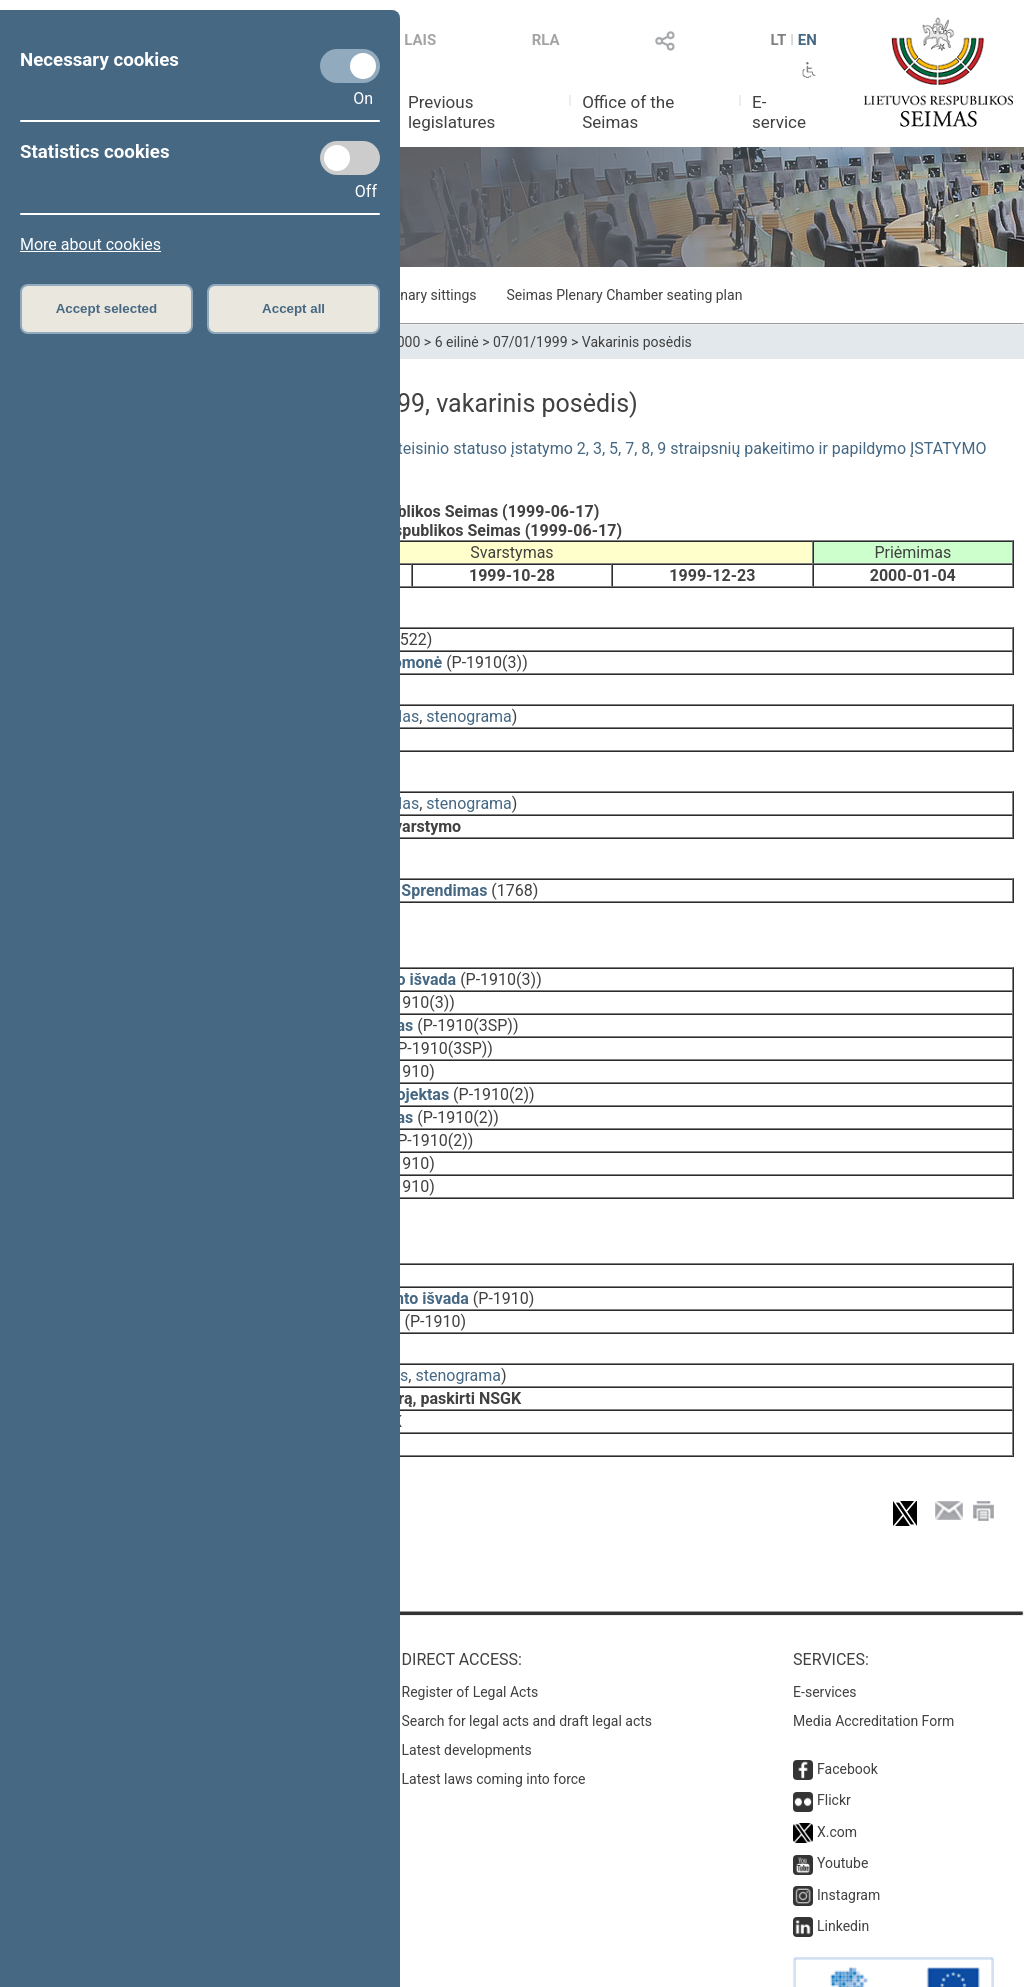 The width and height of the screenshot is (1024, 1987). What do you see at coordinates (873, 1655) in the screenshot?
I see `Media Accreditation Form` at bounding box center [873, 1655].